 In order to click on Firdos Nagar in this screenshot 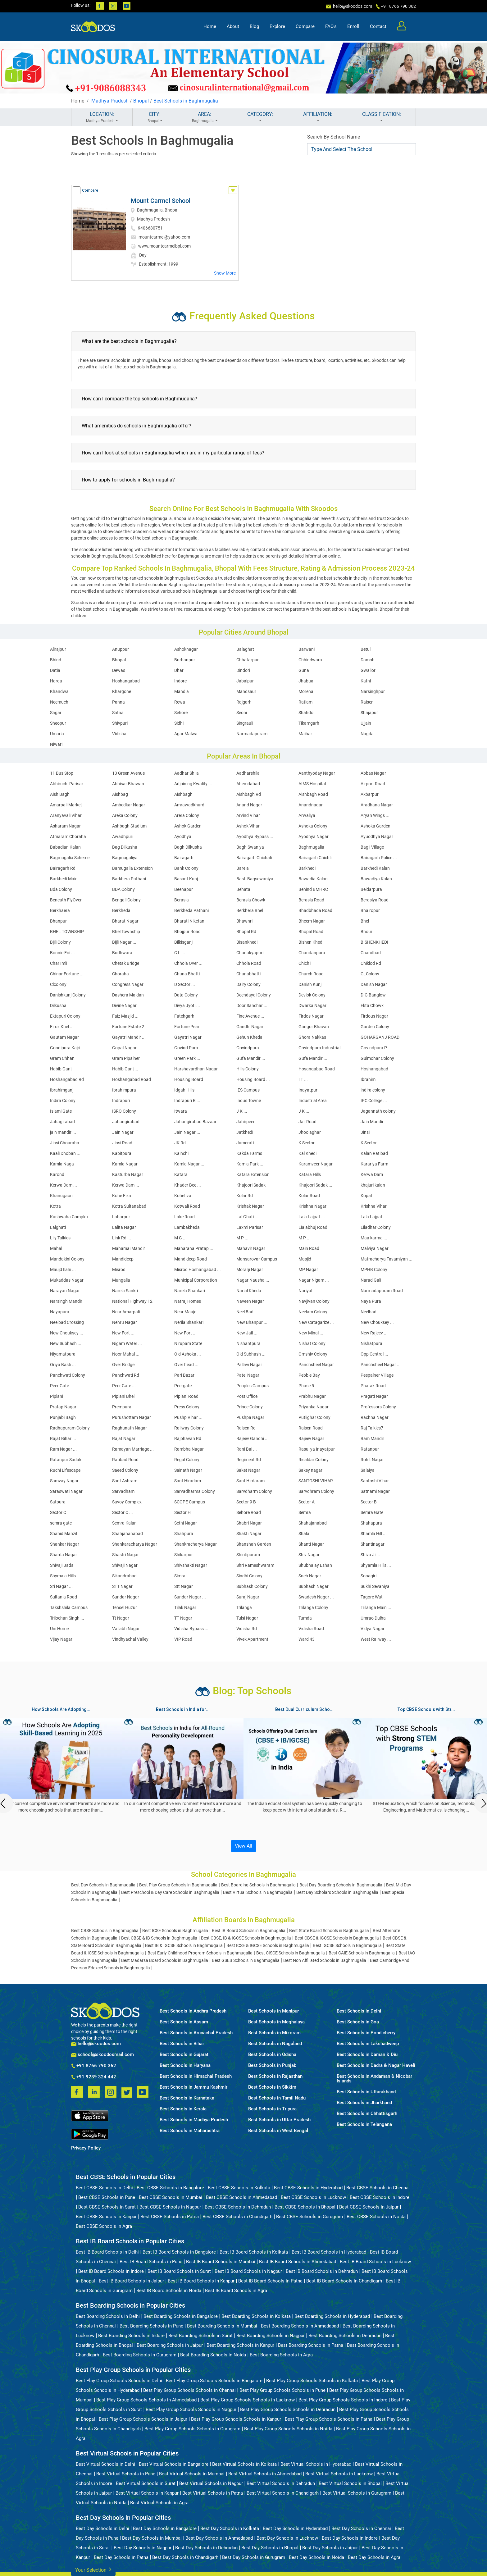, I will do `click(311, 1016)`.